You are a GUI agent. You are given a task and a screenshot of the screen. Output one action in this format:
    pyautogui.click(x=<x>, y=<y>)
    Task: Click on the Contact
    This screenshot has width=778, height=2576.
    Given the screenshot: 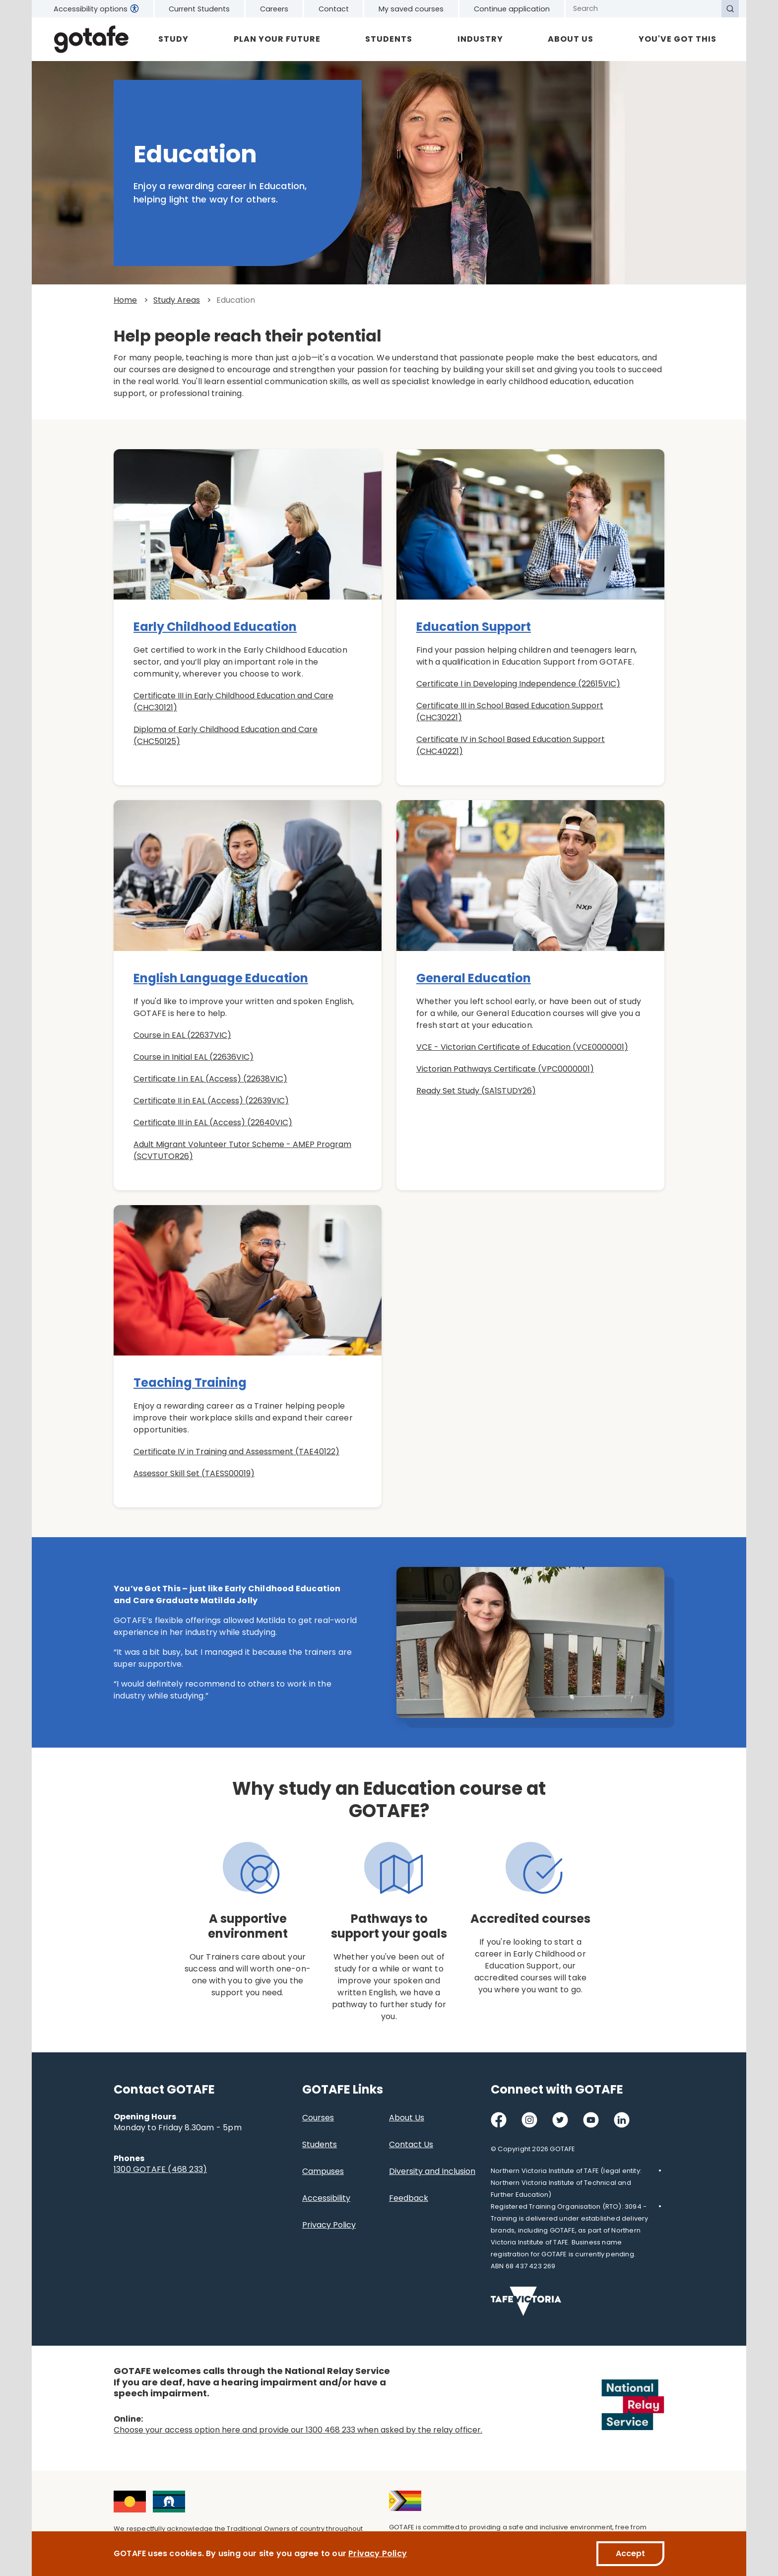 What is the action you would take?
    pyautogui.click(x=334, y=9)
    